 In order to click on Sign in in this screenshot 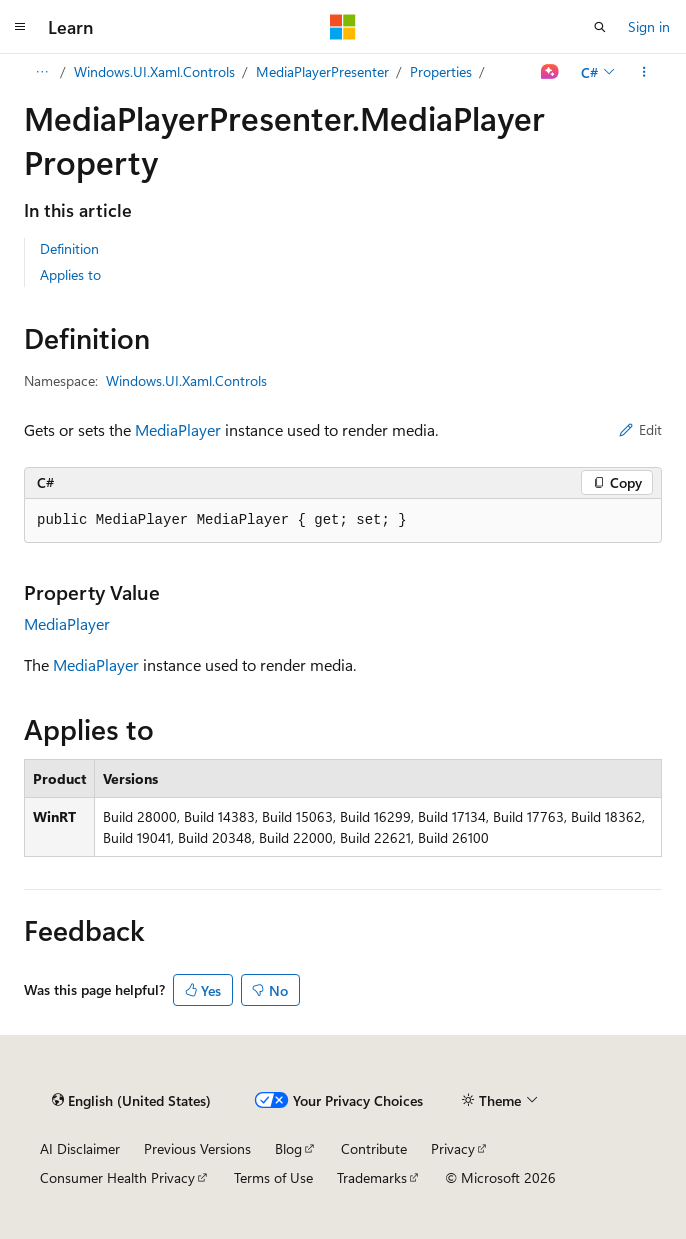, I will do `click(649, 26)`.